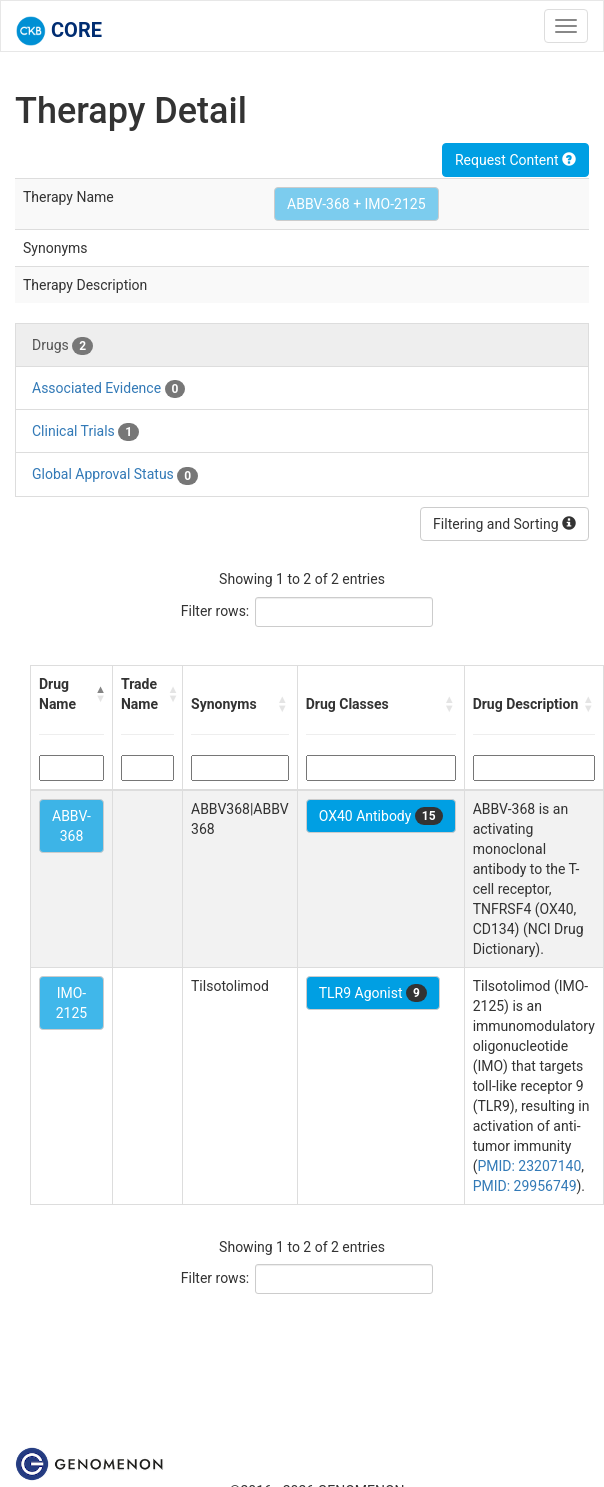 The image size is (604, 1487). Describe the element at coordinates (108, 389) in the screenshot. I see `Associated Evidence [tab]` at that location.